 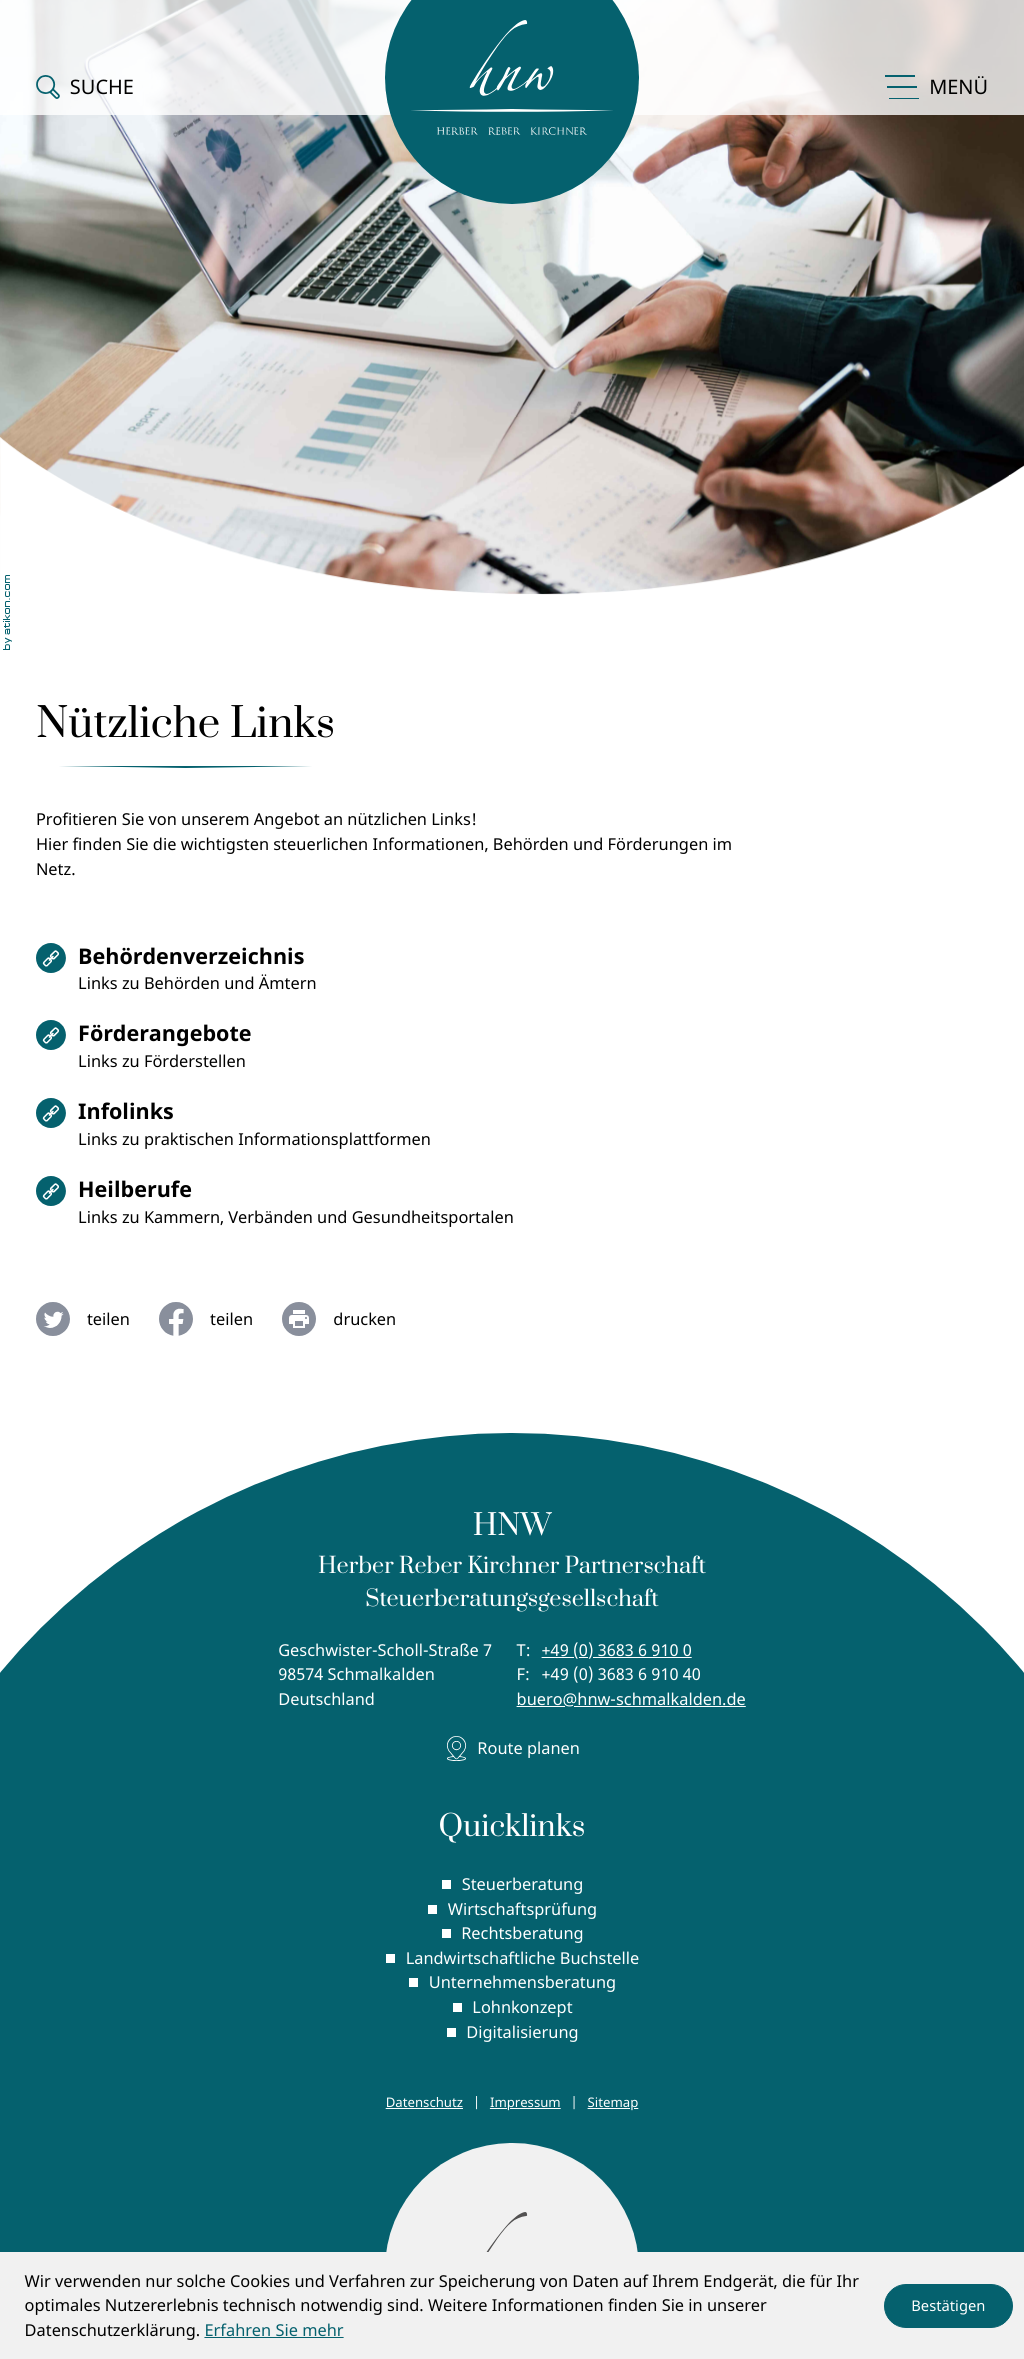 I want to click on [Cookie-Hinweis ausblenden], so click(x=948, y=2306).